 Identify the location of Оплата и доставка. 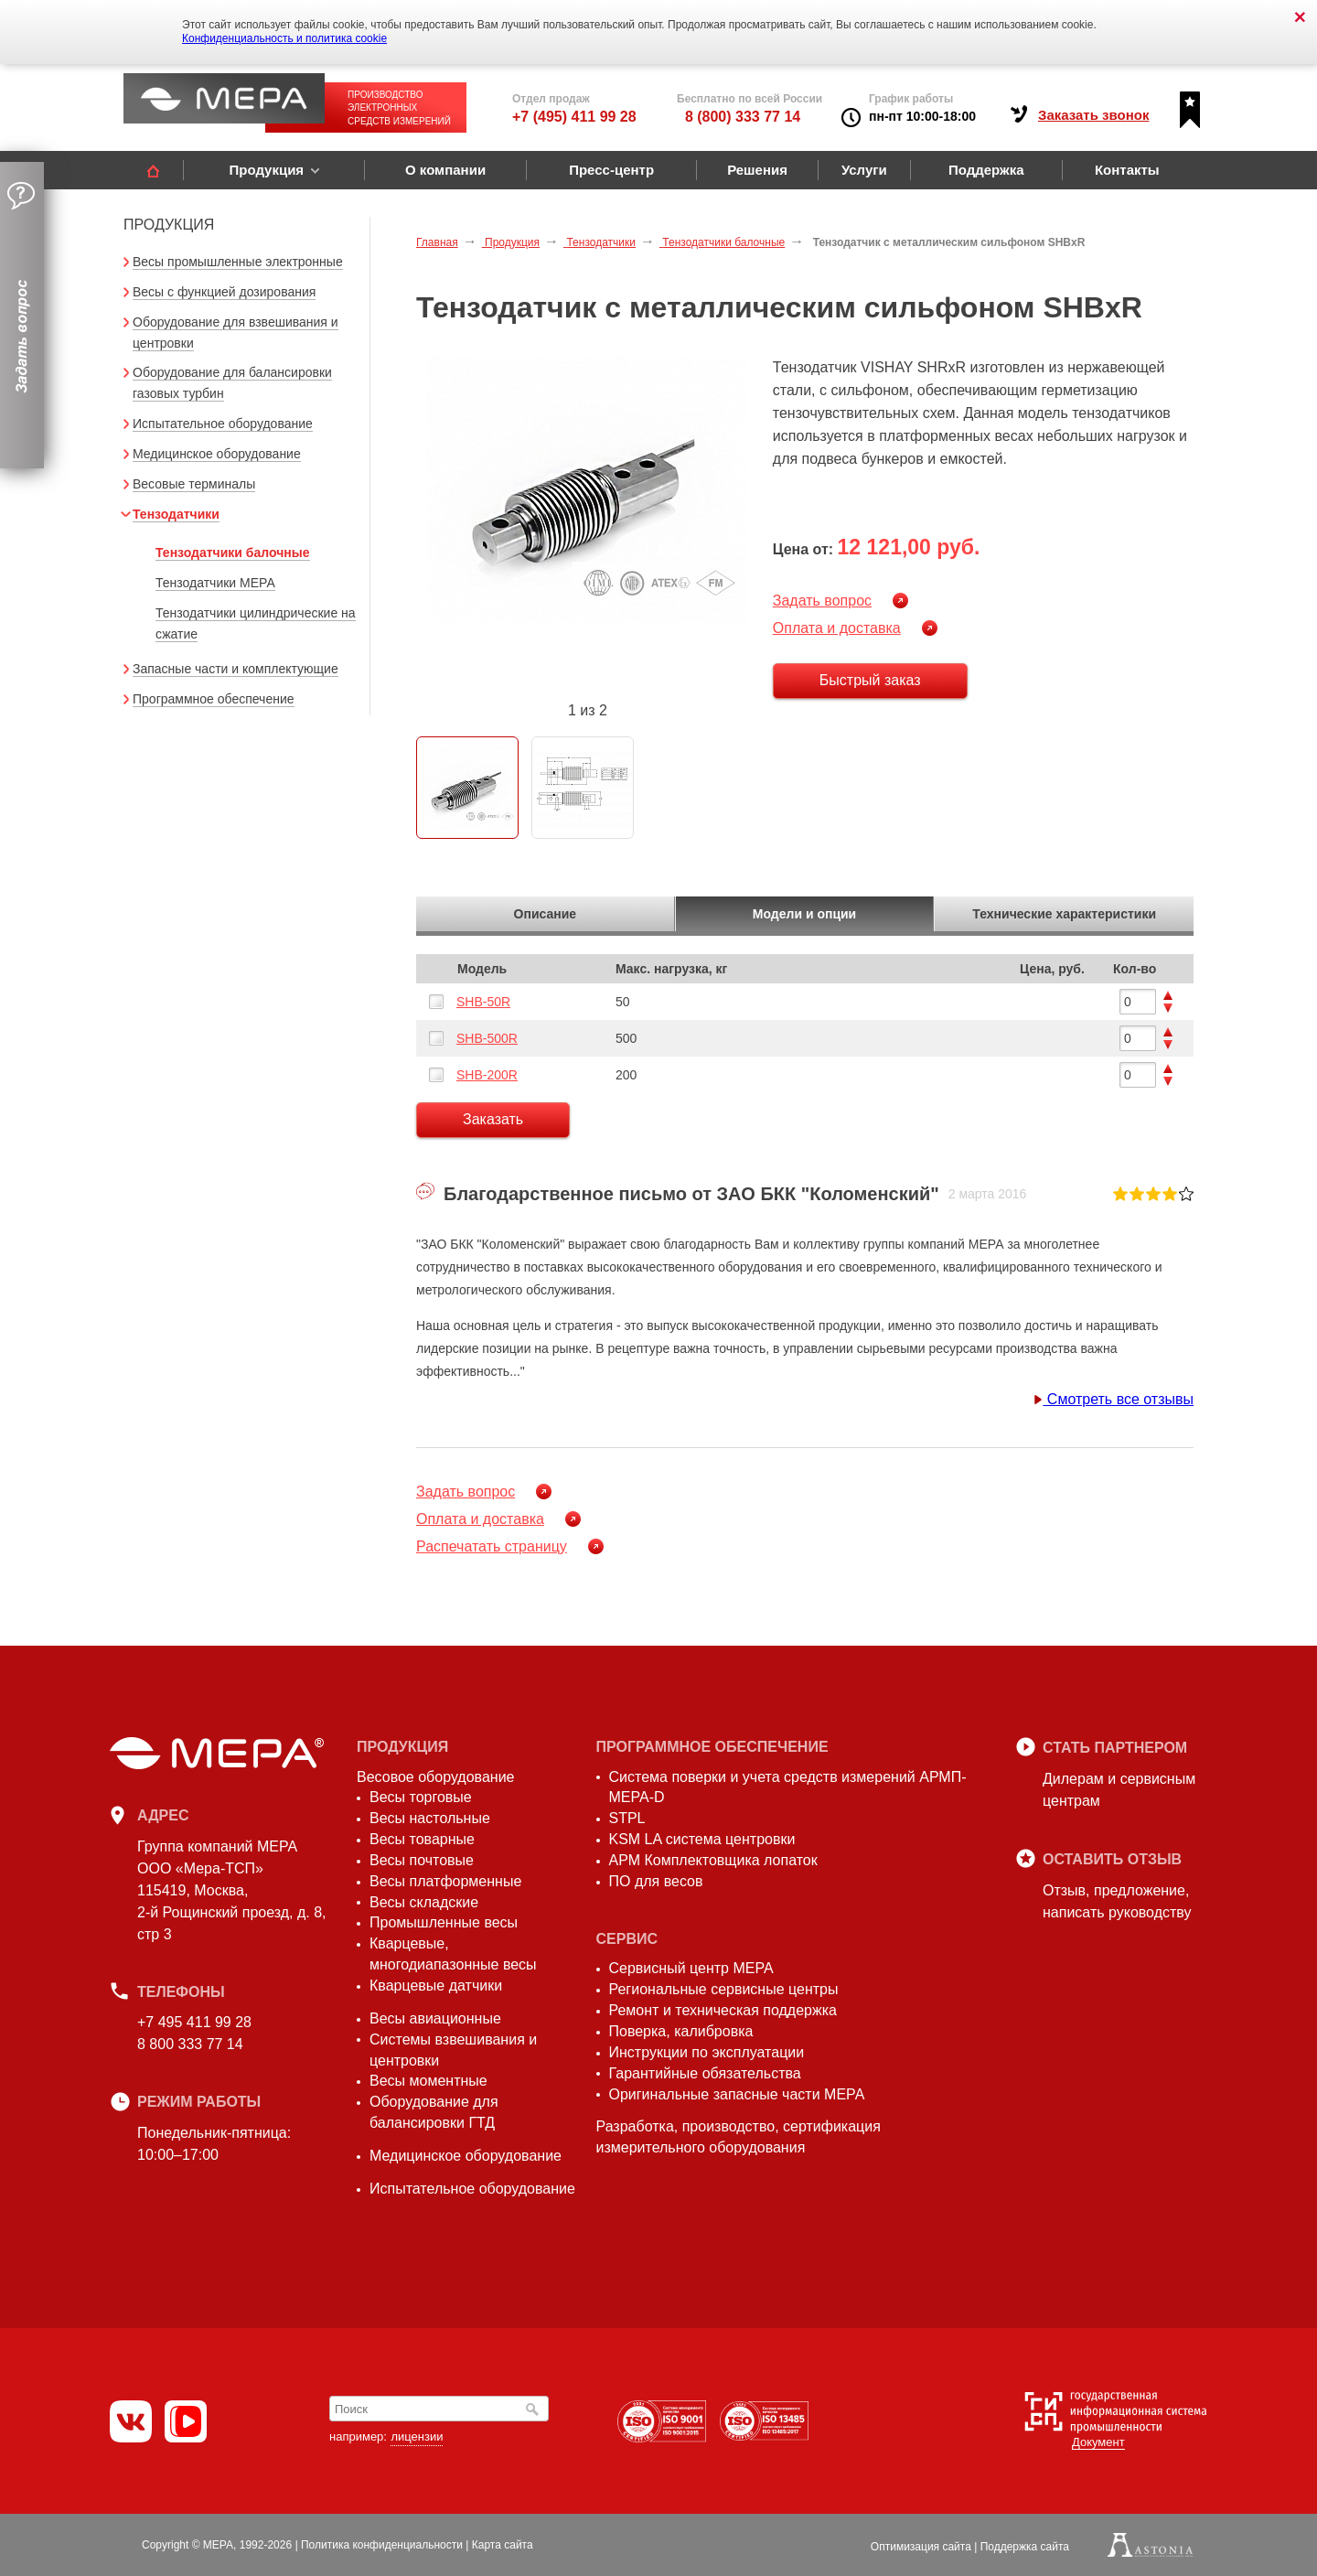
(837, 628).